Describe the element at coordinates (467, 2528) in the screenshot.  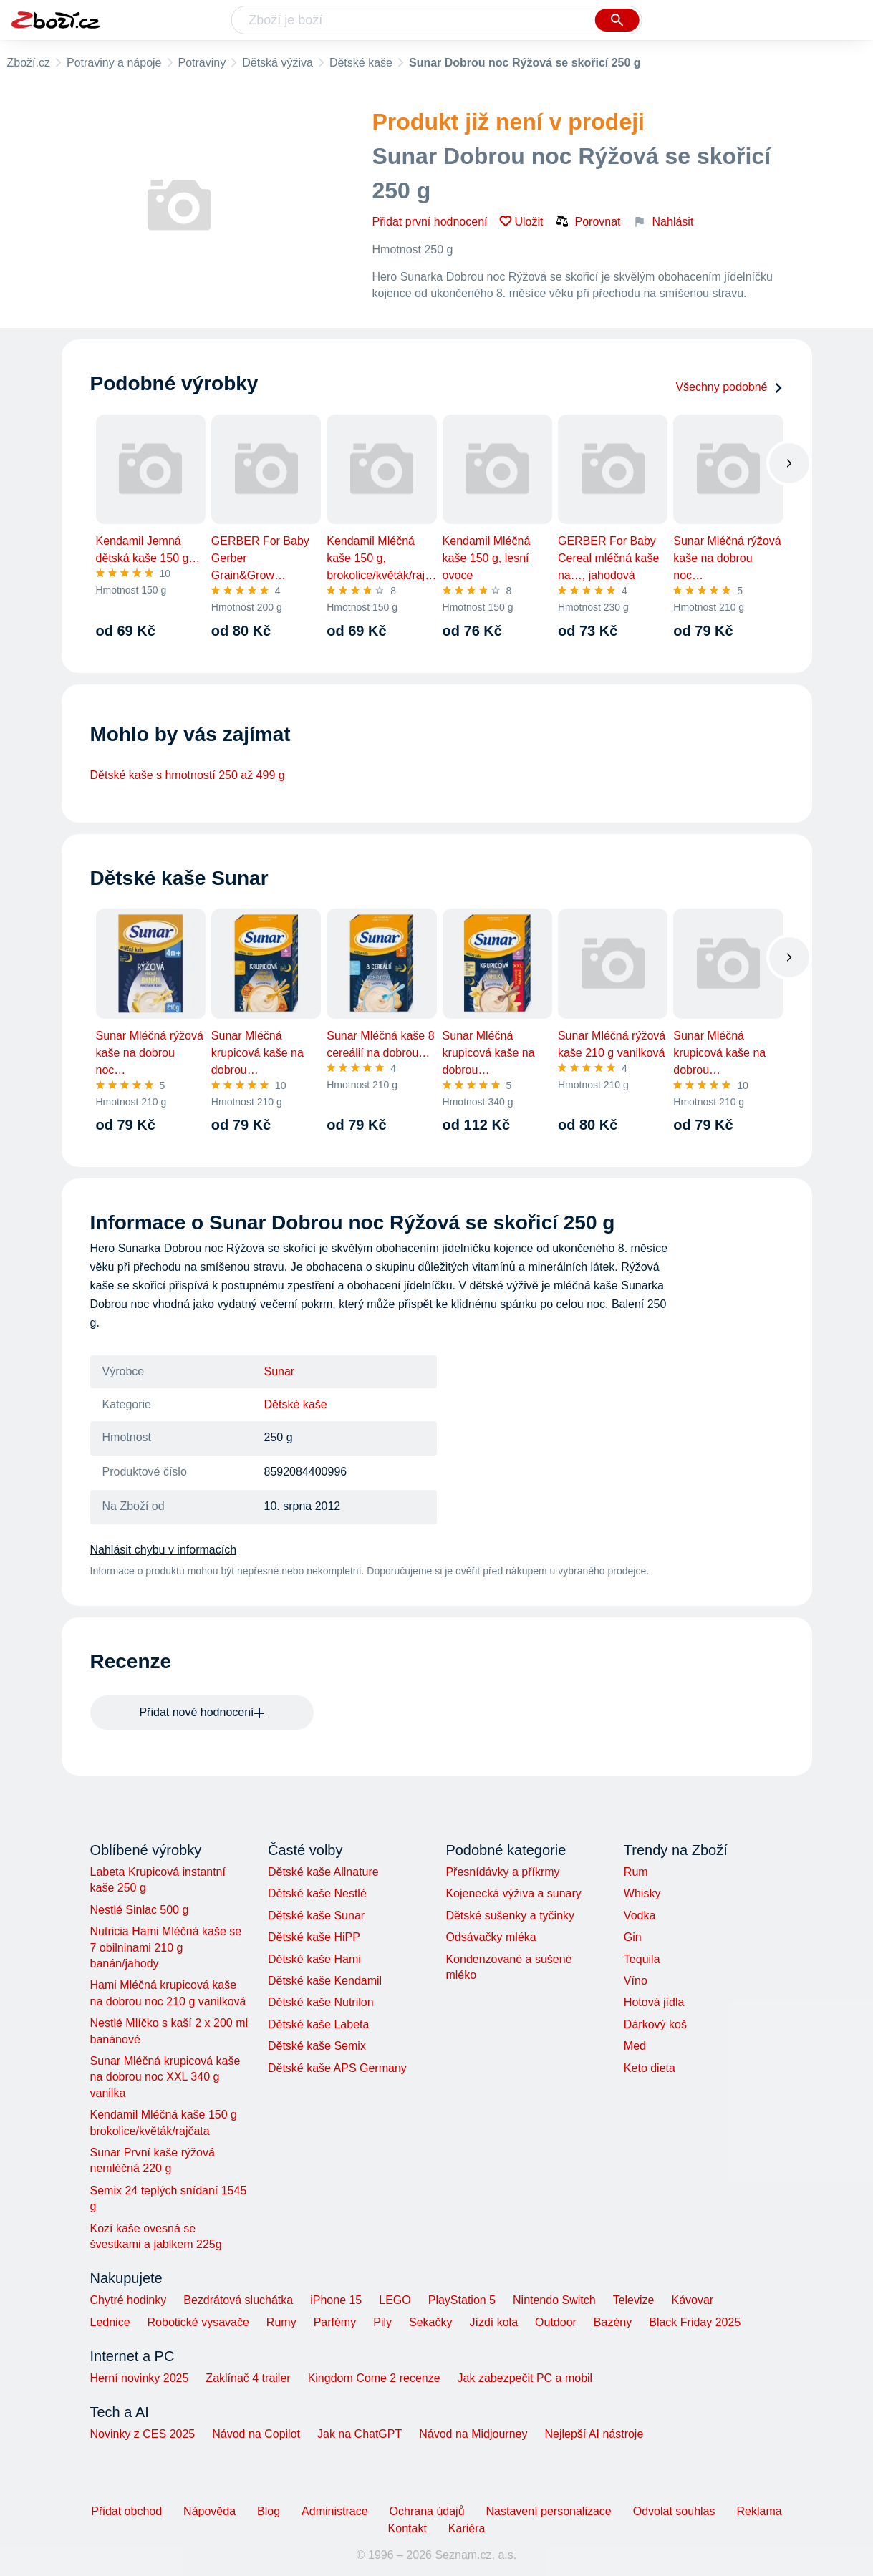
I see `Kariéra` at that location.